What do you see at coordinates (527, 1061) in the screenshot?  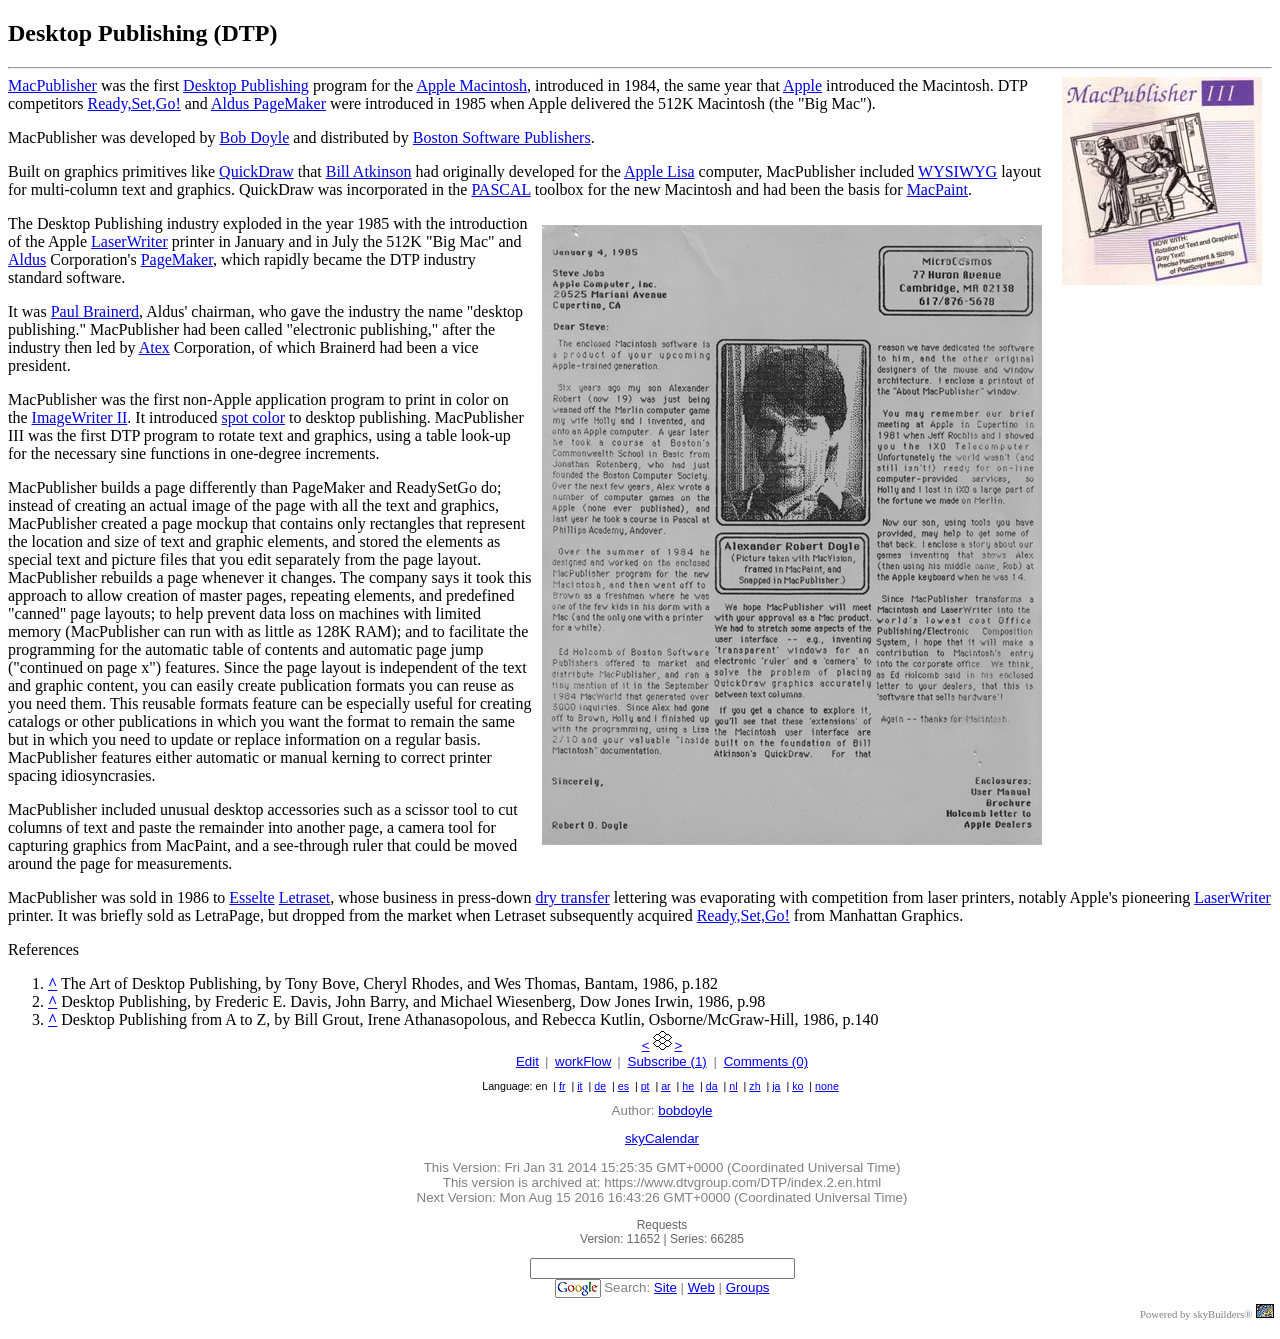 I see `Edit` at bounding box center [527, 1061].